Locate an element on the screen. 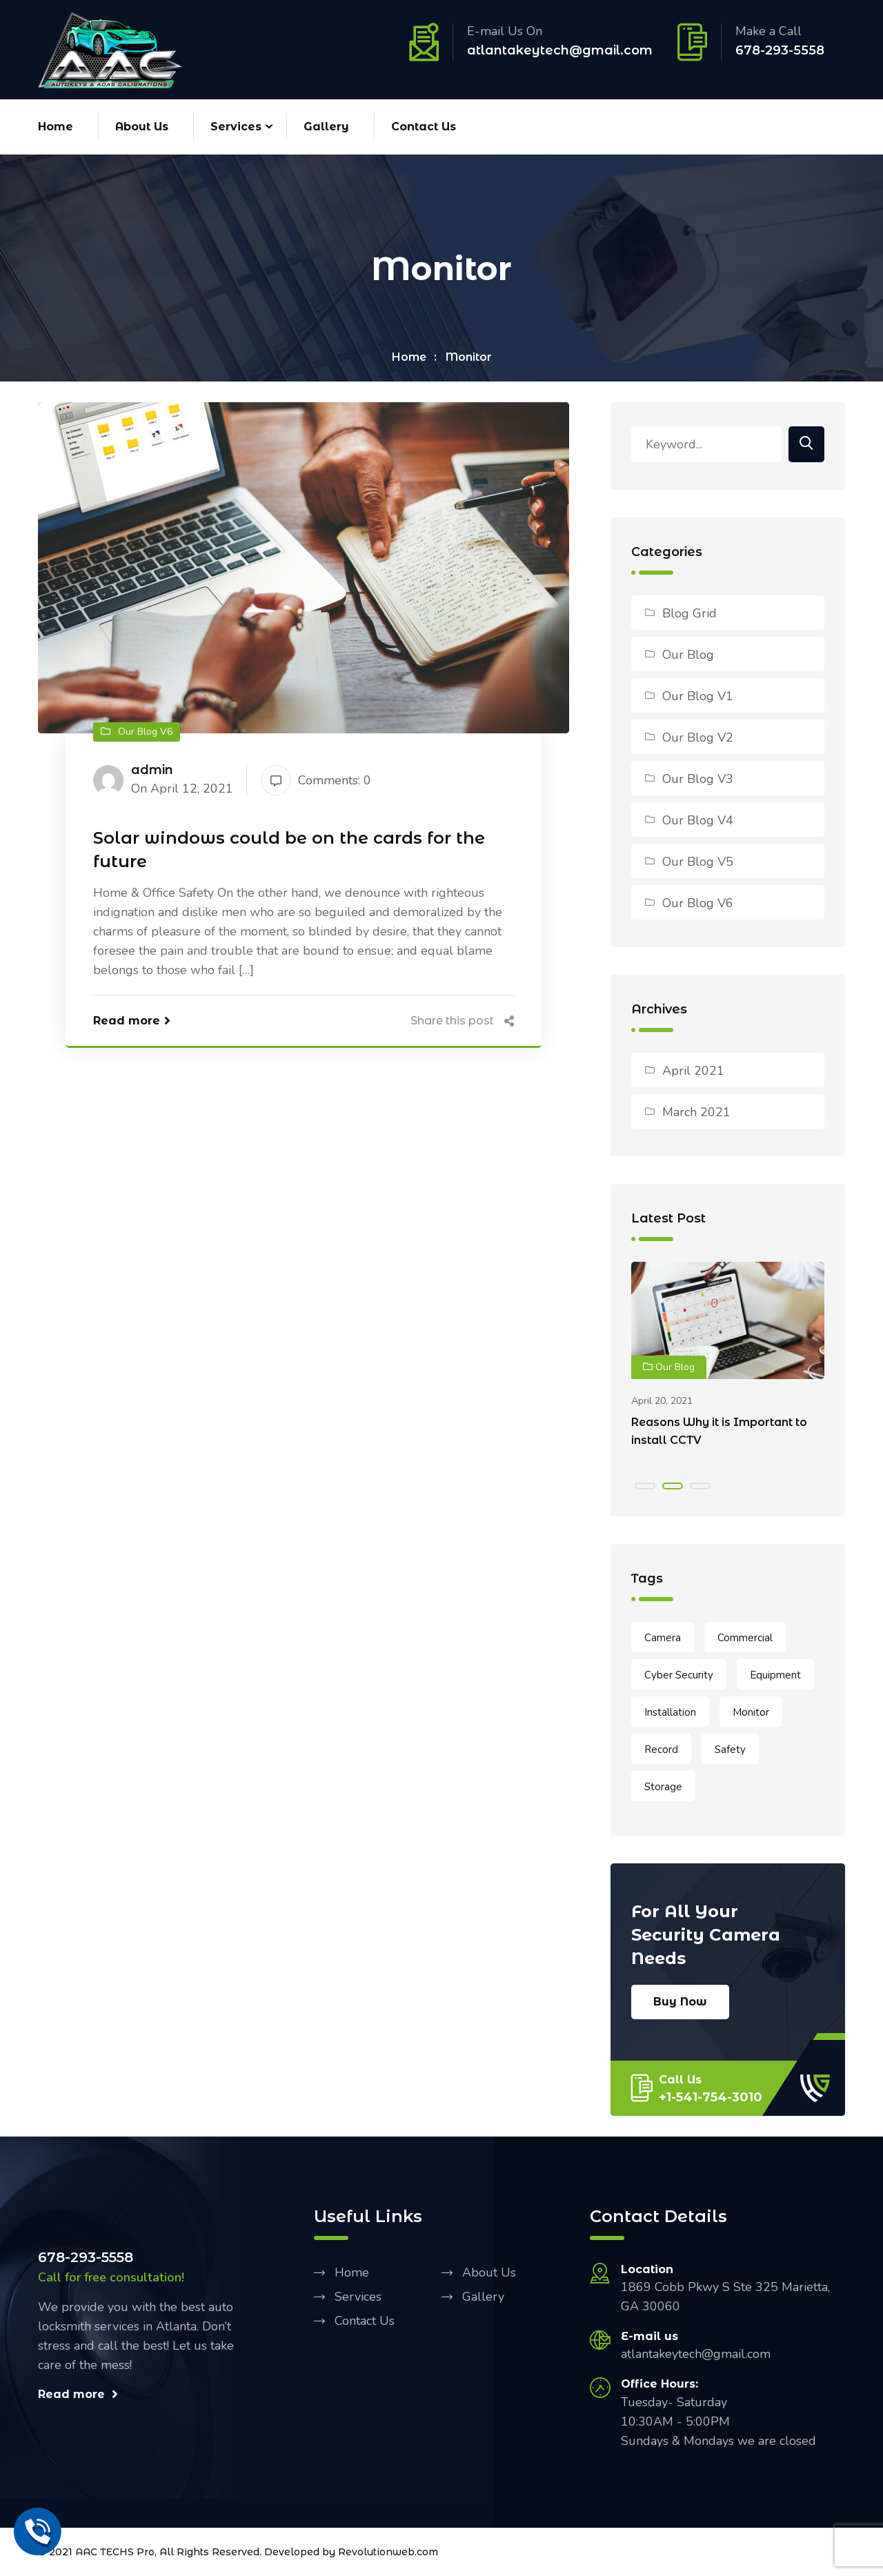 This screenshot has width=883, height=2576. About Us is located at coordinates (141, 126).